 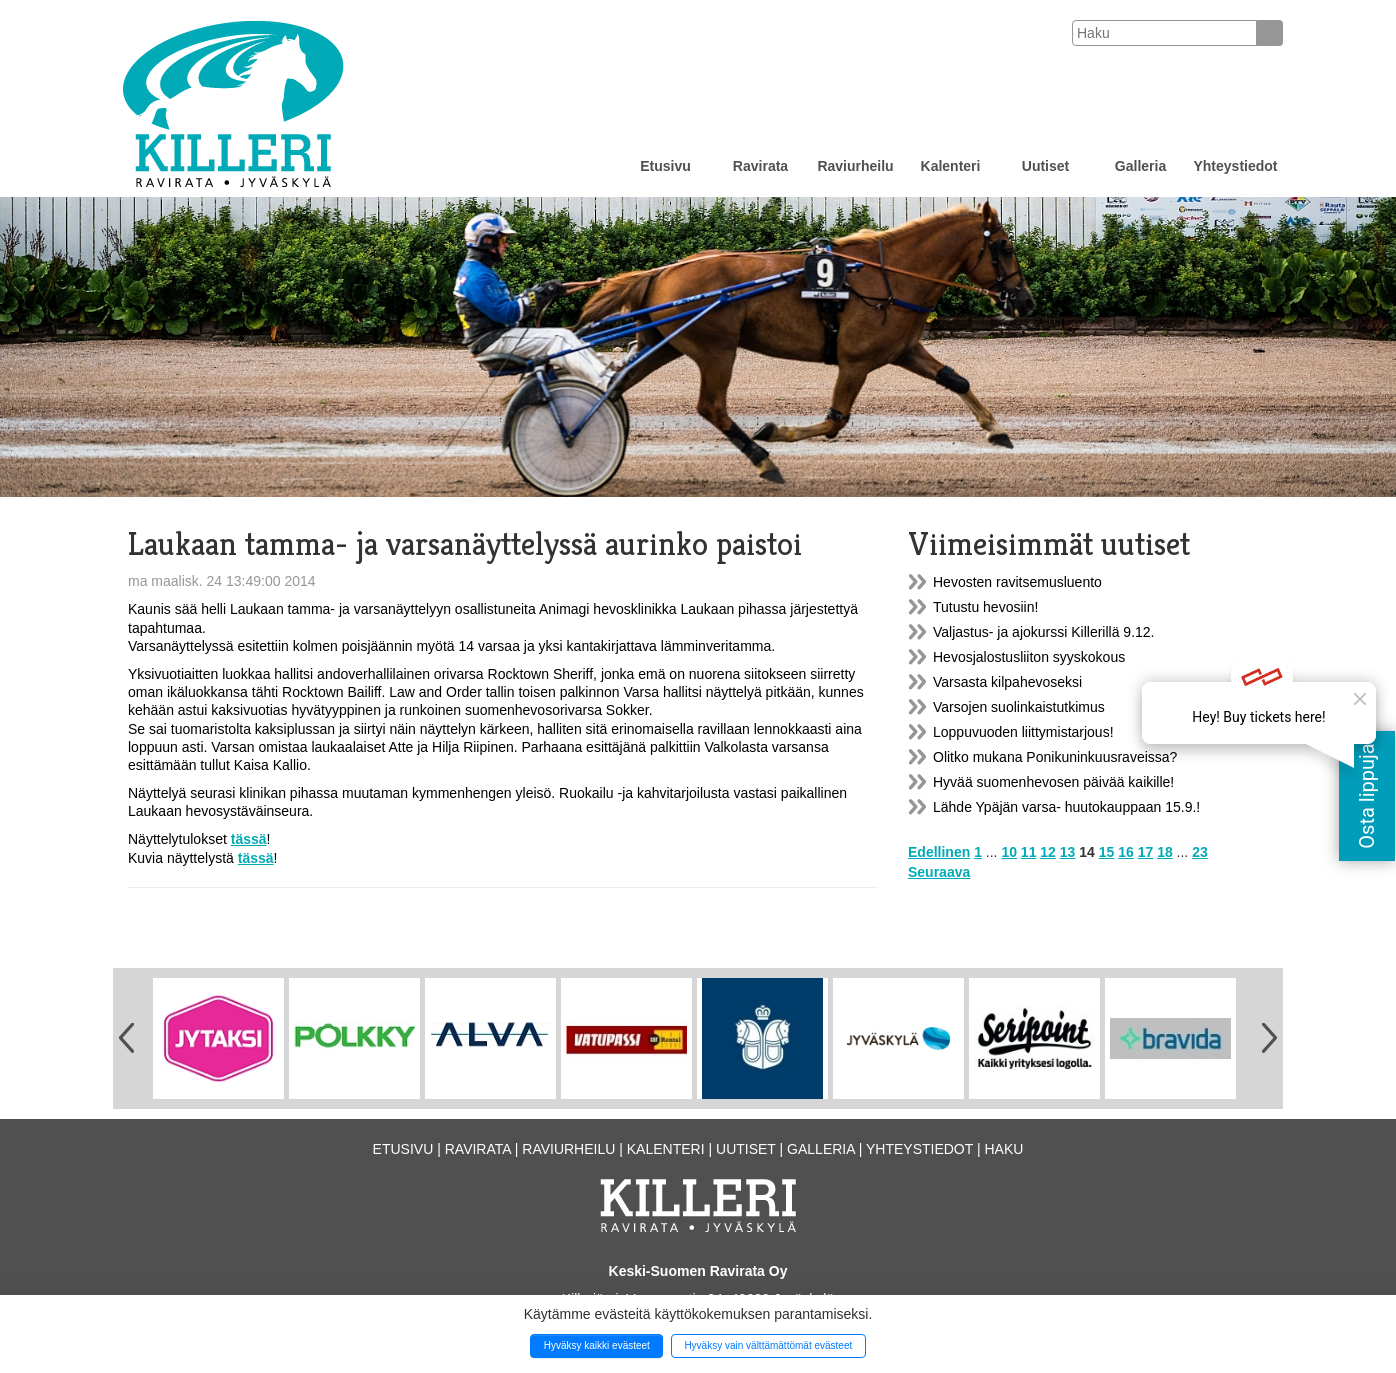 What do you see at coordinates (768, 1345) in the screenshot?
I see `Hyväksy vain välttämättömät evästeet` at bounding box center [768, 1345].